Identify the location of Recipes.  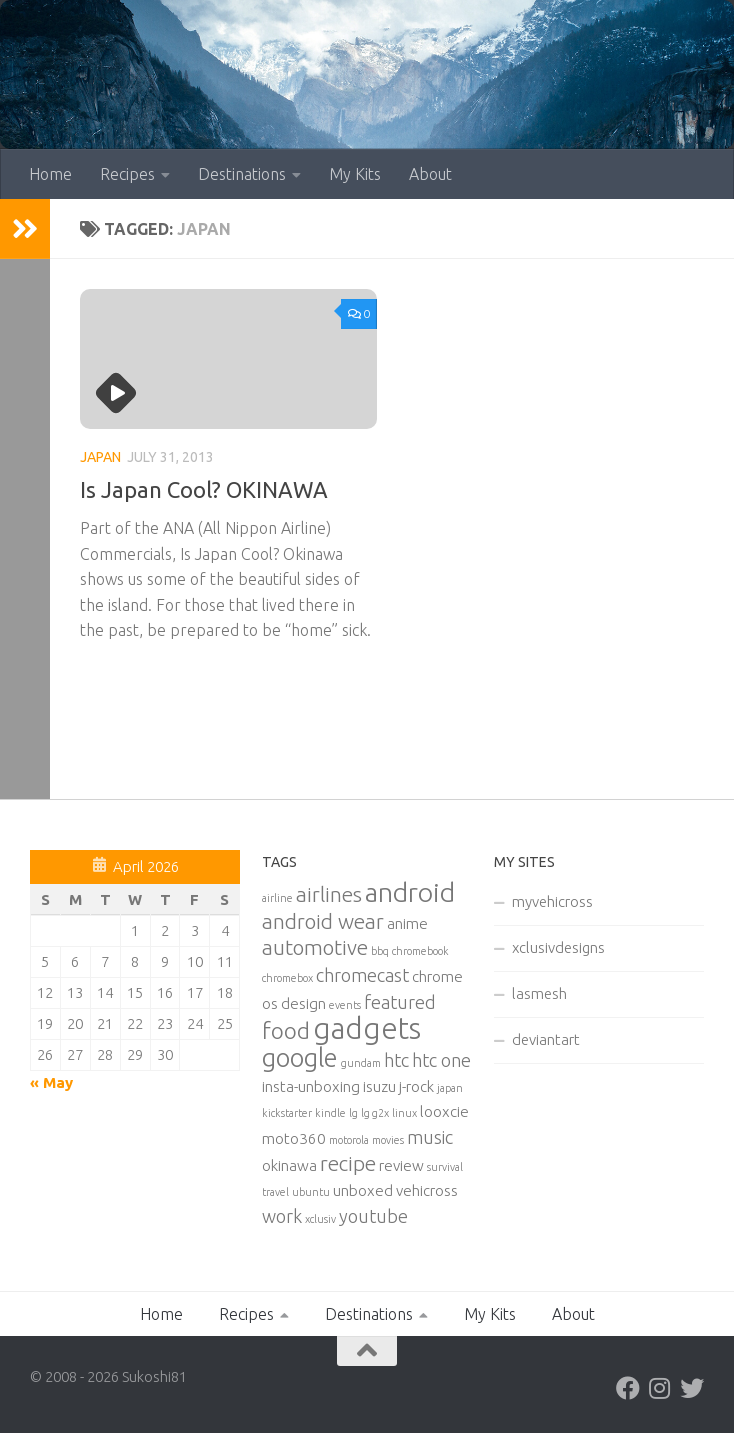
(127, 174).